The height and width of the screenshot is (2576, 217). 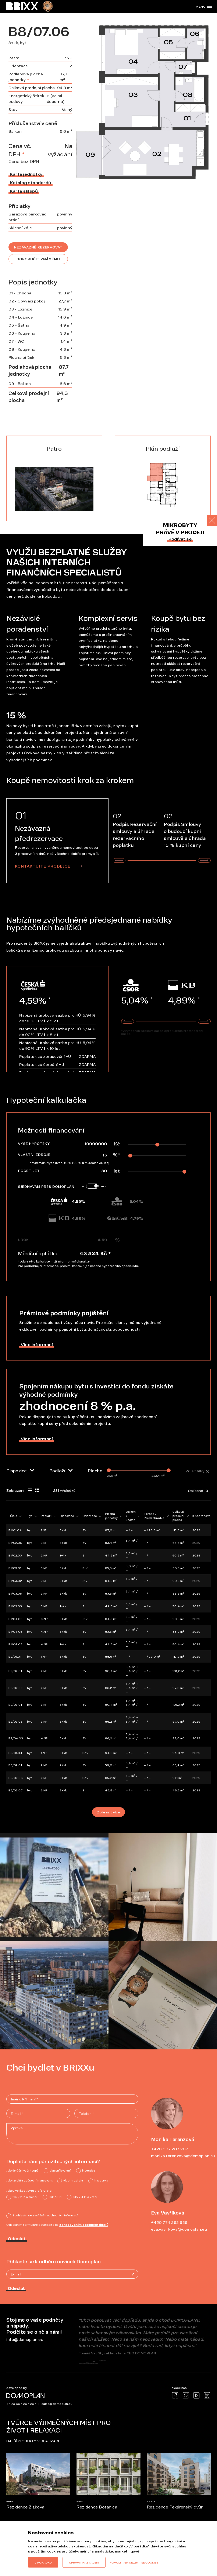 What do you see at coordinates (25, 2197) in the screenshot?
I see `2kk / 2+1 a menší` at bounding box center [25, 2197].